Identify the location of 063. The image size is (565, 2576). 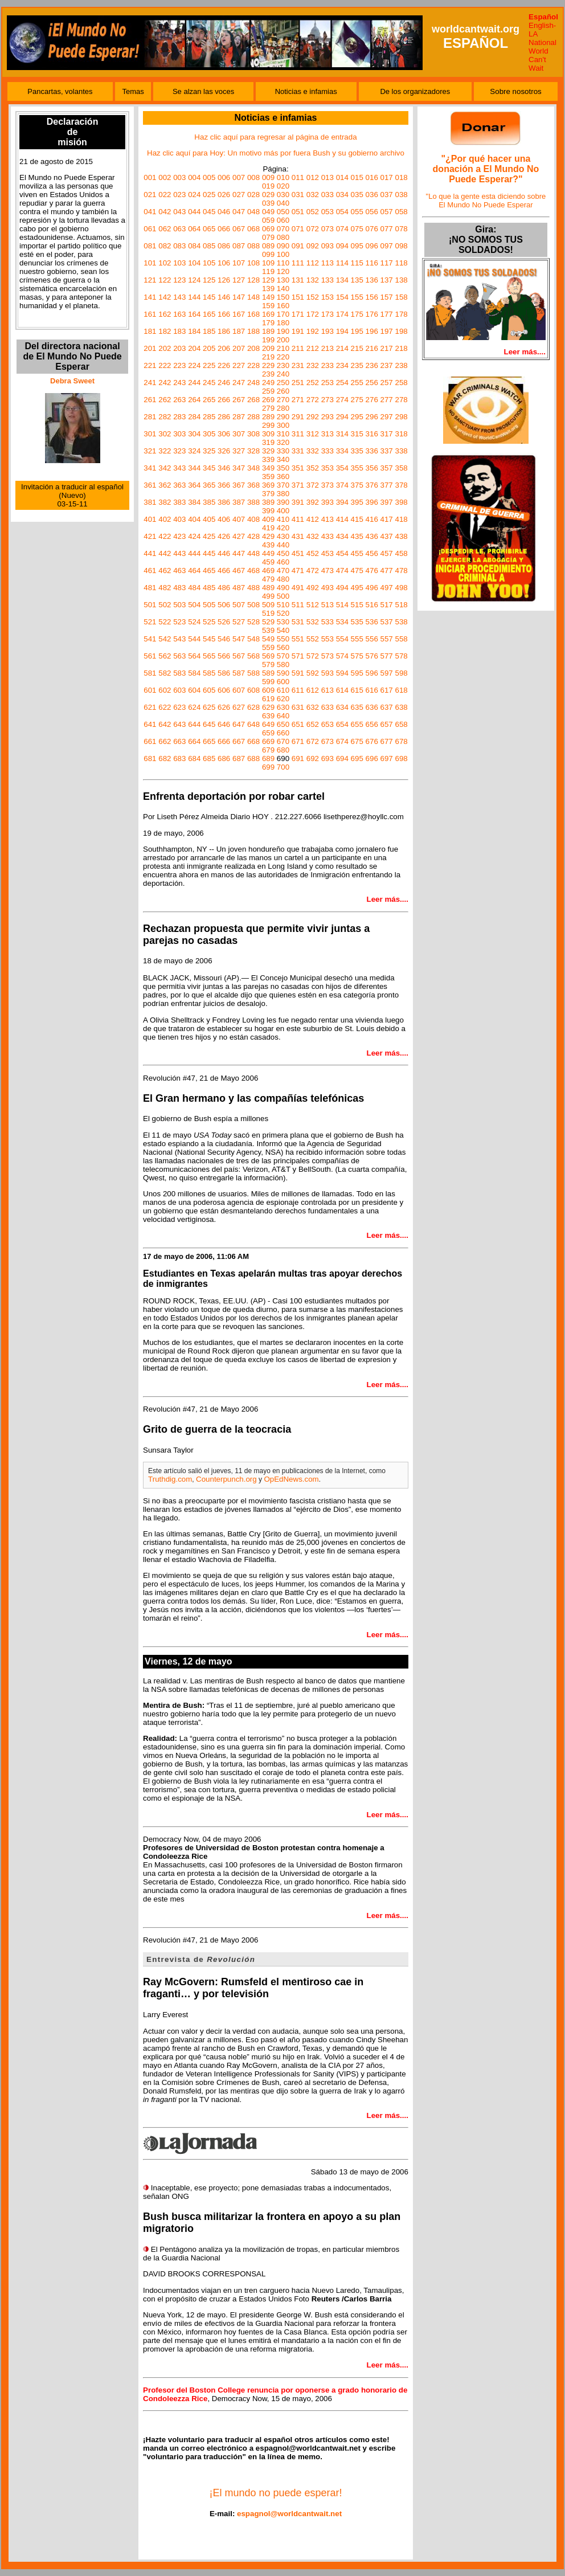
(179, 228).